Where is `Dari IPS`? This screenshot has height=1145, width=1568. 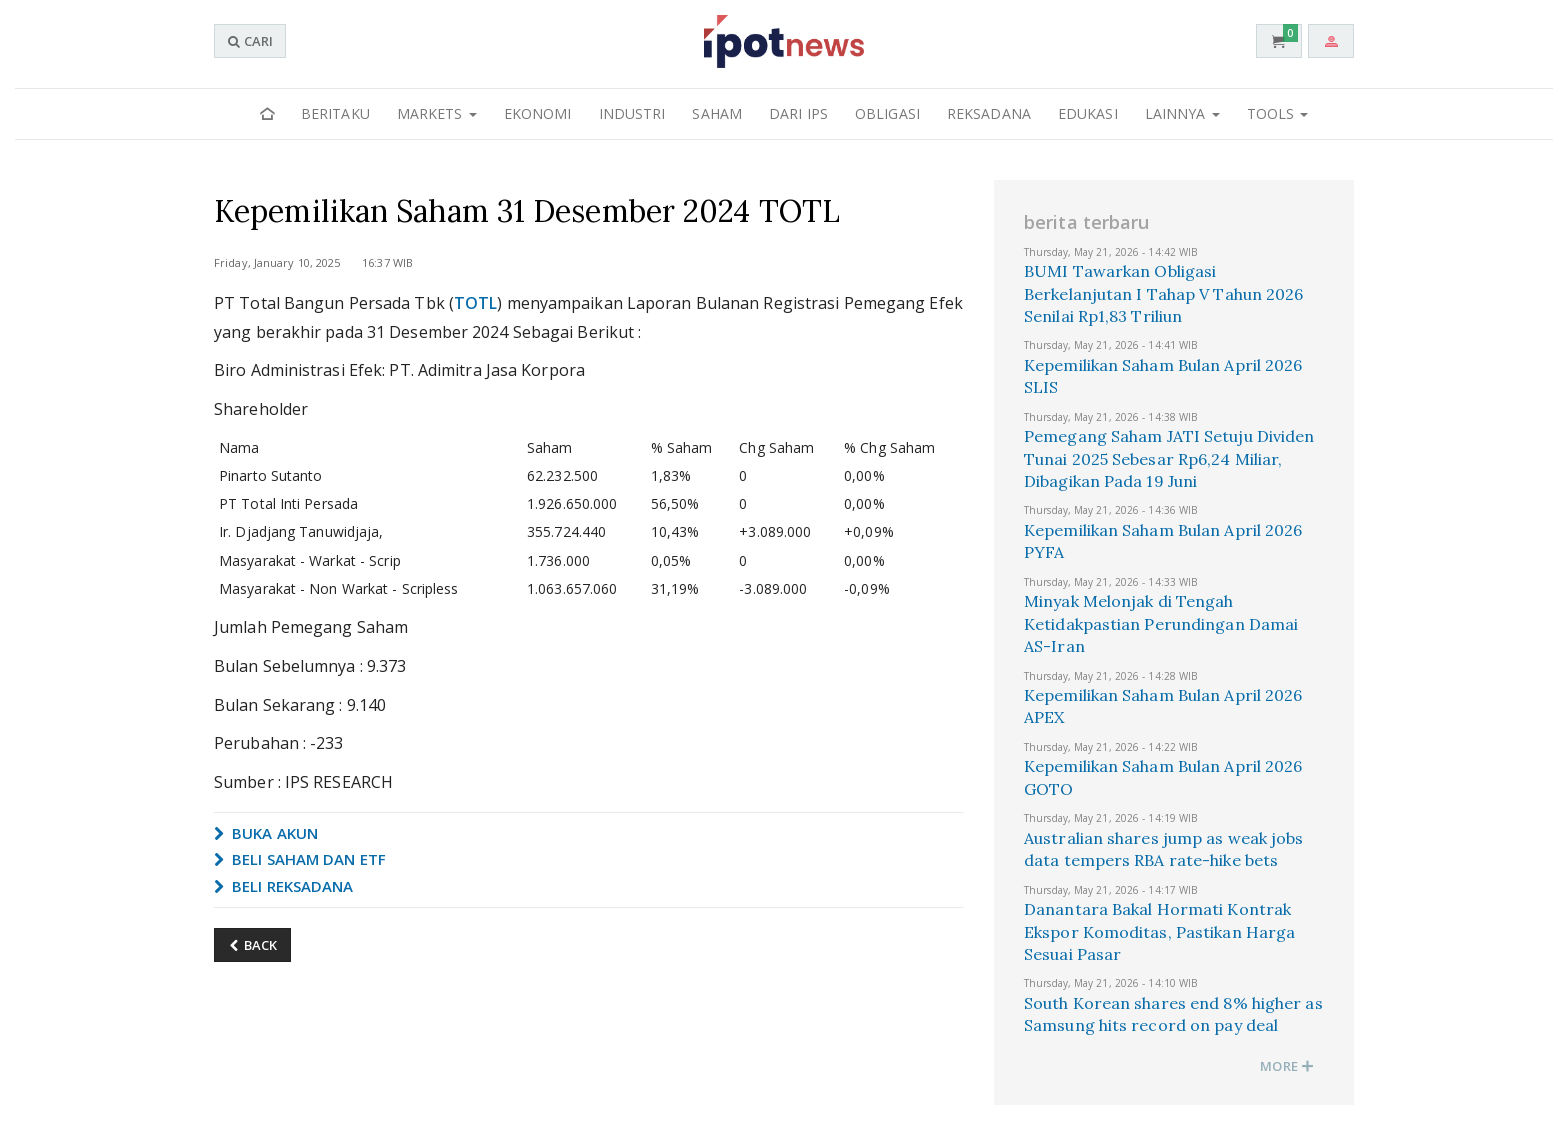 Dari IPS is located at coordinates (798, 113).